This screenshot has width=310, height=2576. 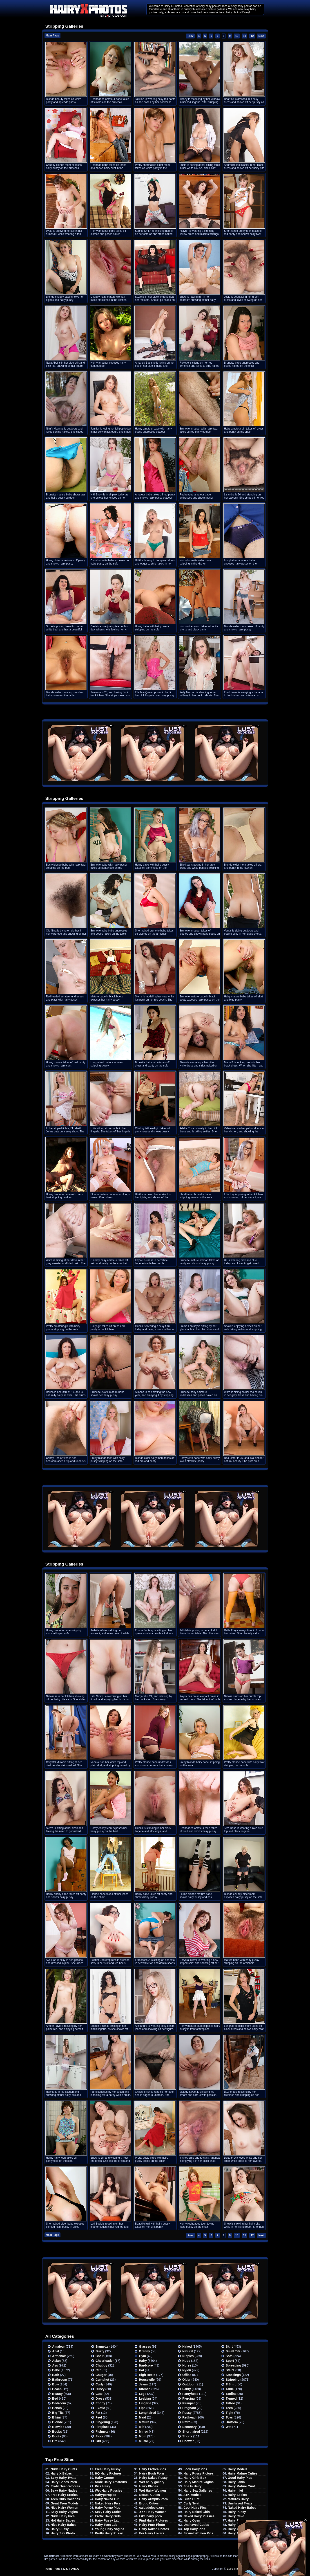 What do you see at coordinates (242, 2507) in the screenshot?
I see `Naked Hairy Babes` at bounding box center [242, 2507].